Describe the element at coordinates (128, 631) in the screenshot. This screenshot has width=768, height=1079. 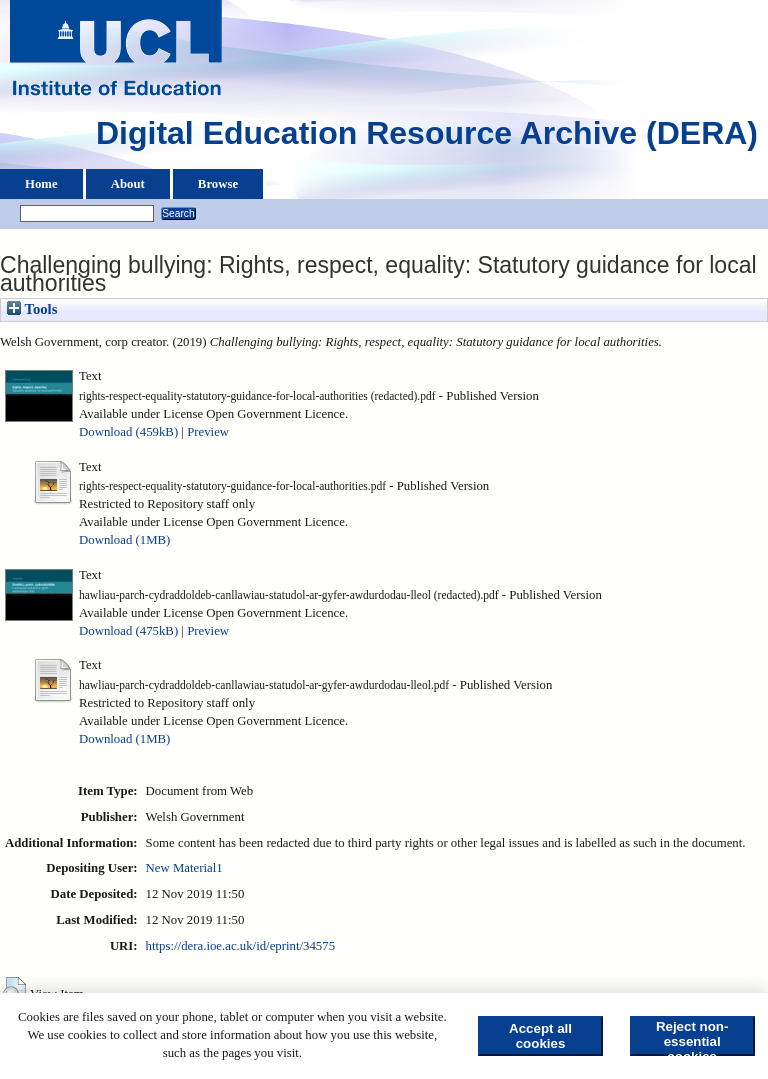
I see `Download (475kB)` at that location.